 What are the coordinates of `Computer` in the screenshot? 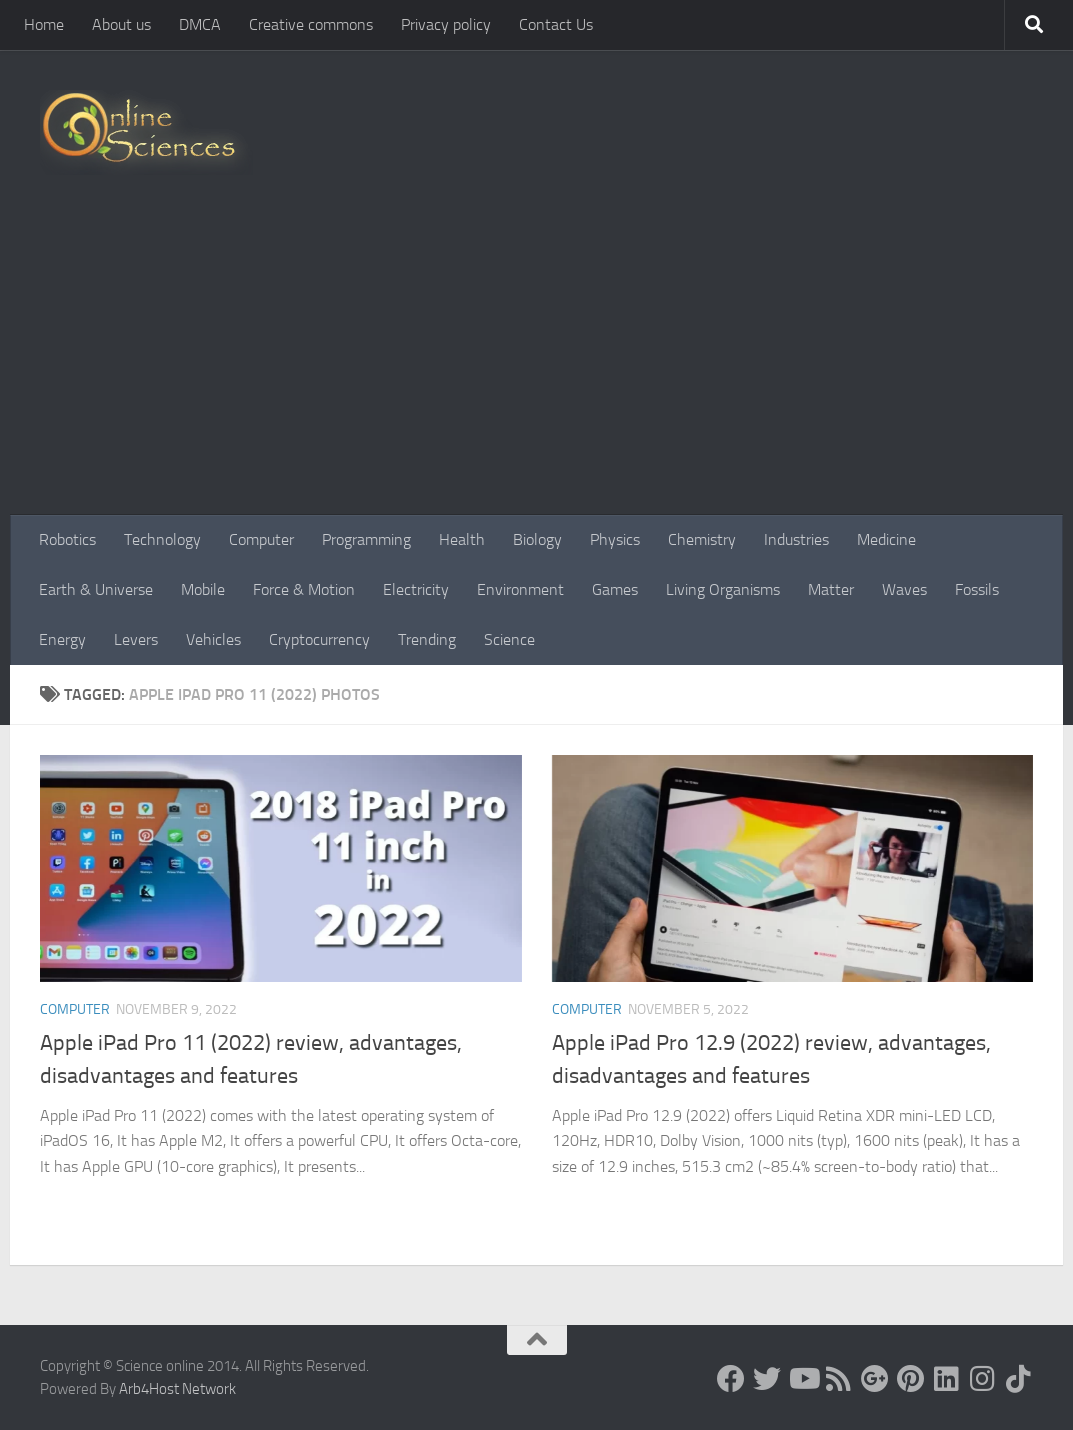 It's located at (261, 539).